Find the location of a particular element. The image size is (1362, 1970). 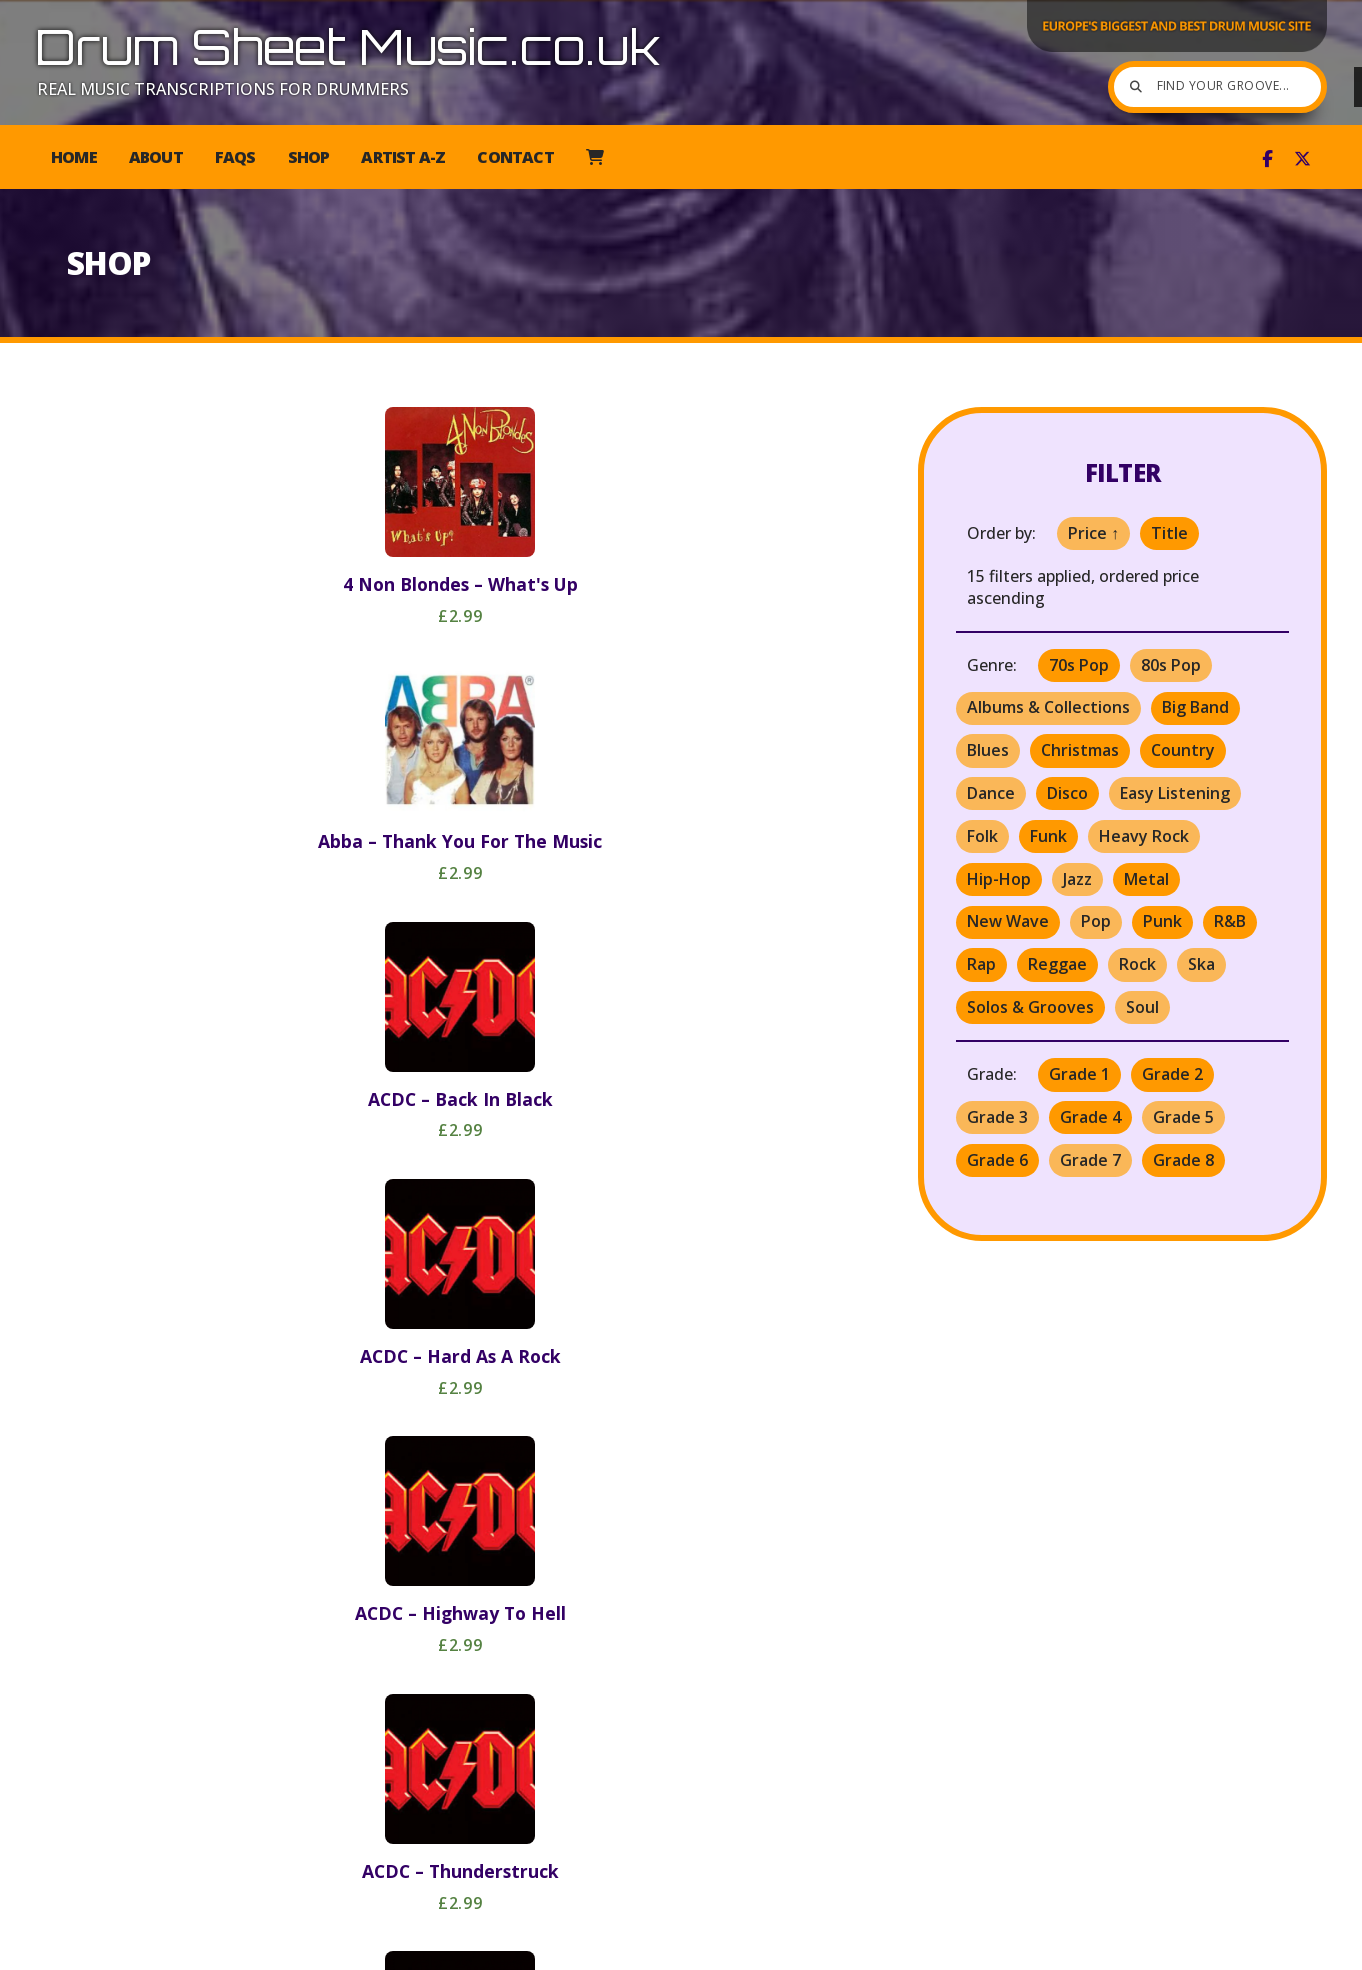

[Drum Sheet Music X Feed] is located at coordinates (1302, 159).